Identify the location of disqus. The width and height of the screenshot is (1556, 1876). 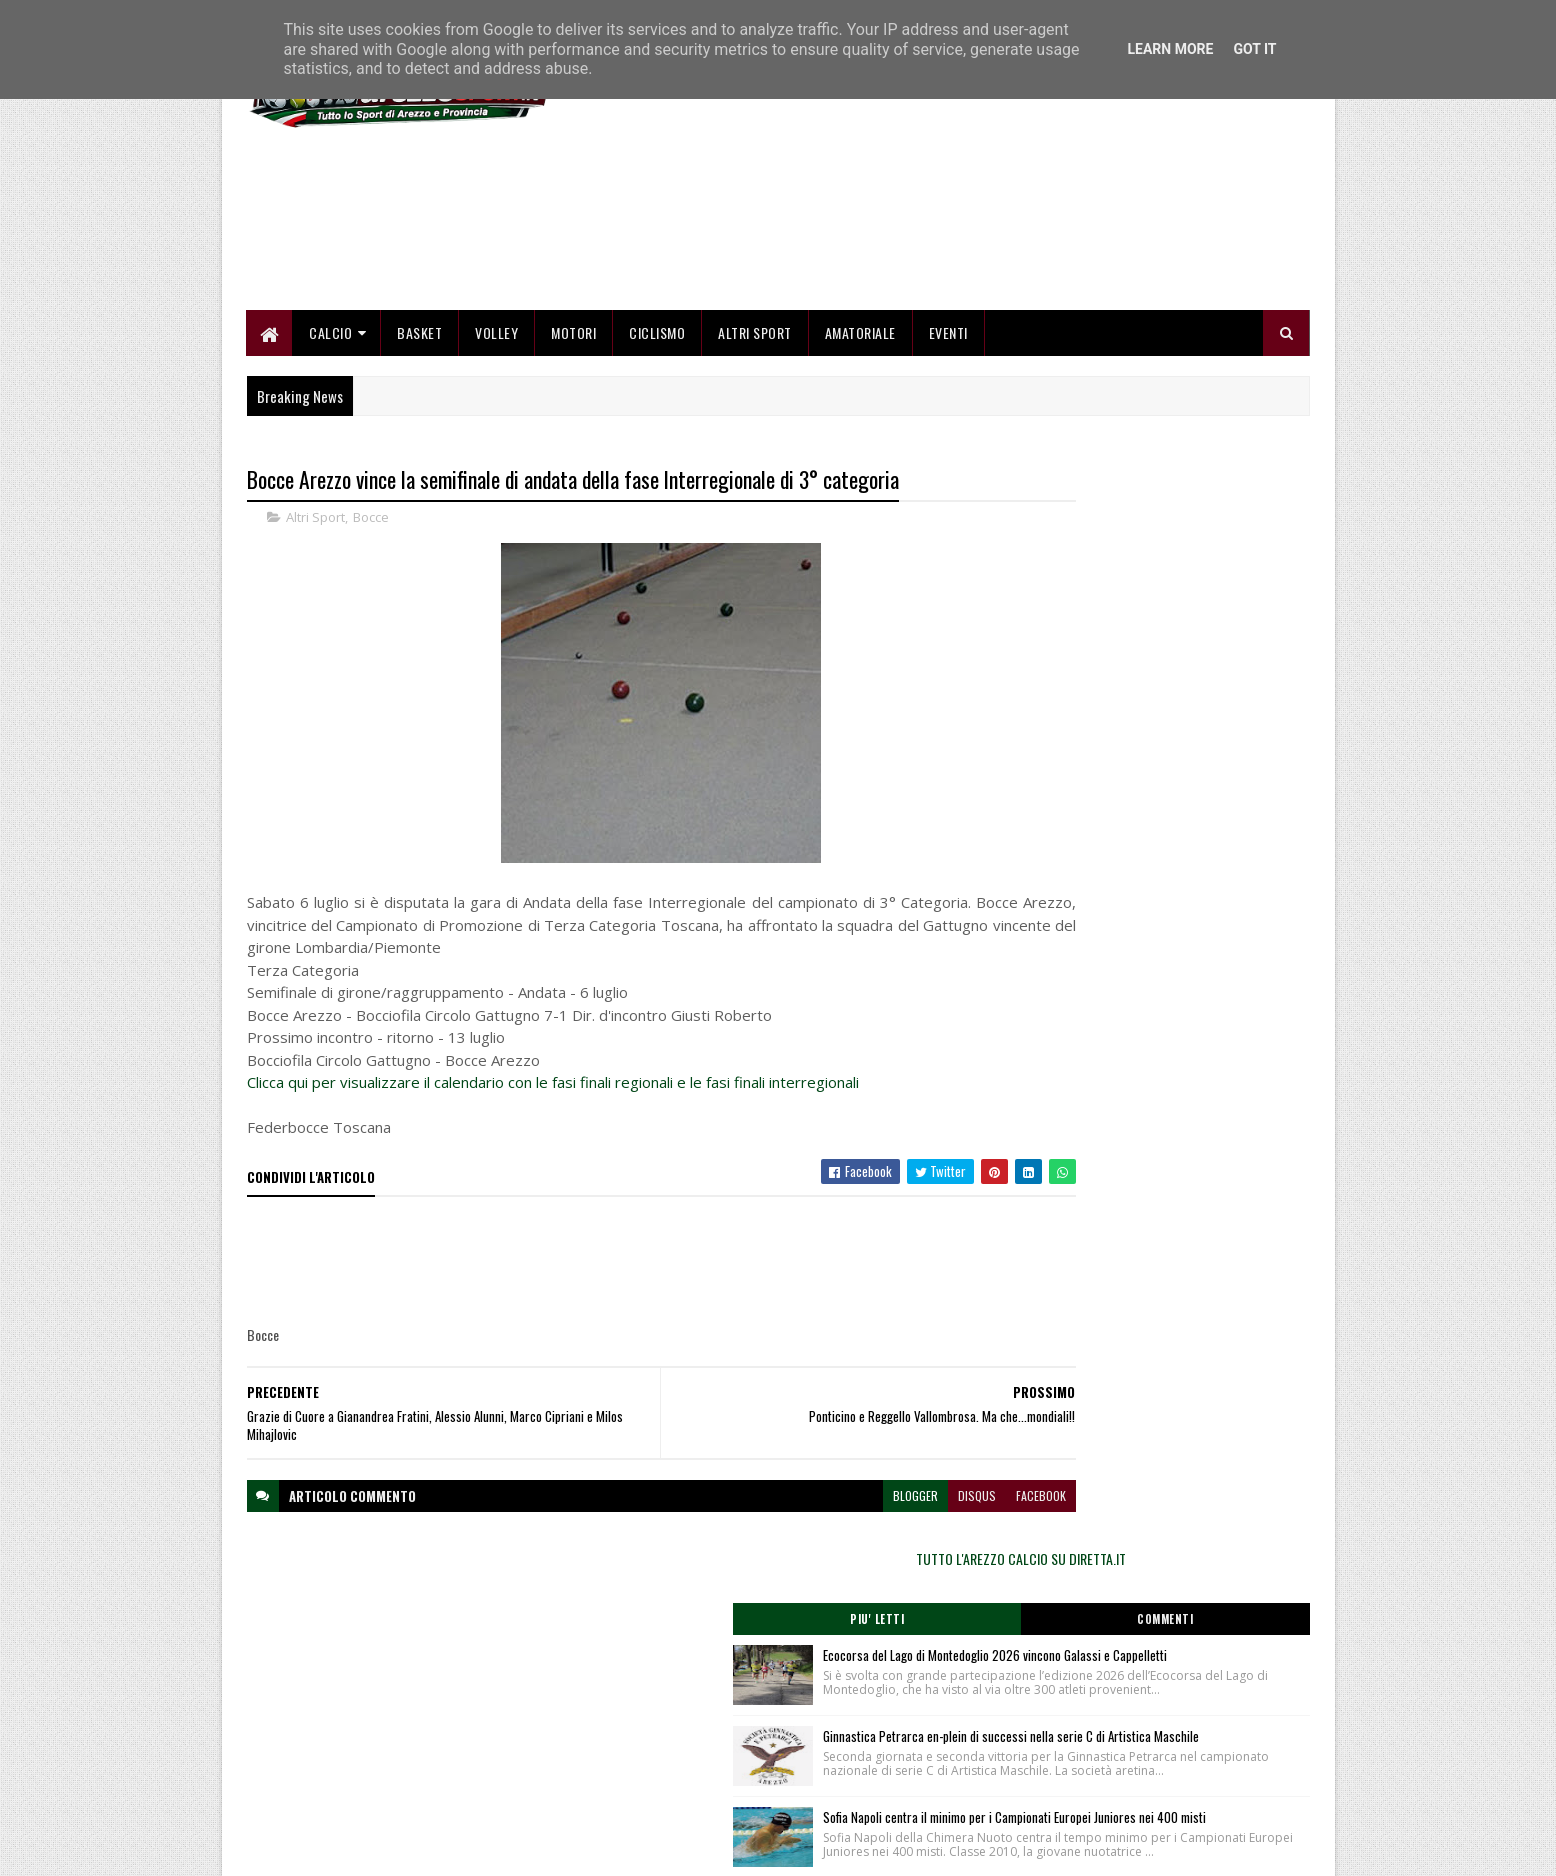
(856, 1607).